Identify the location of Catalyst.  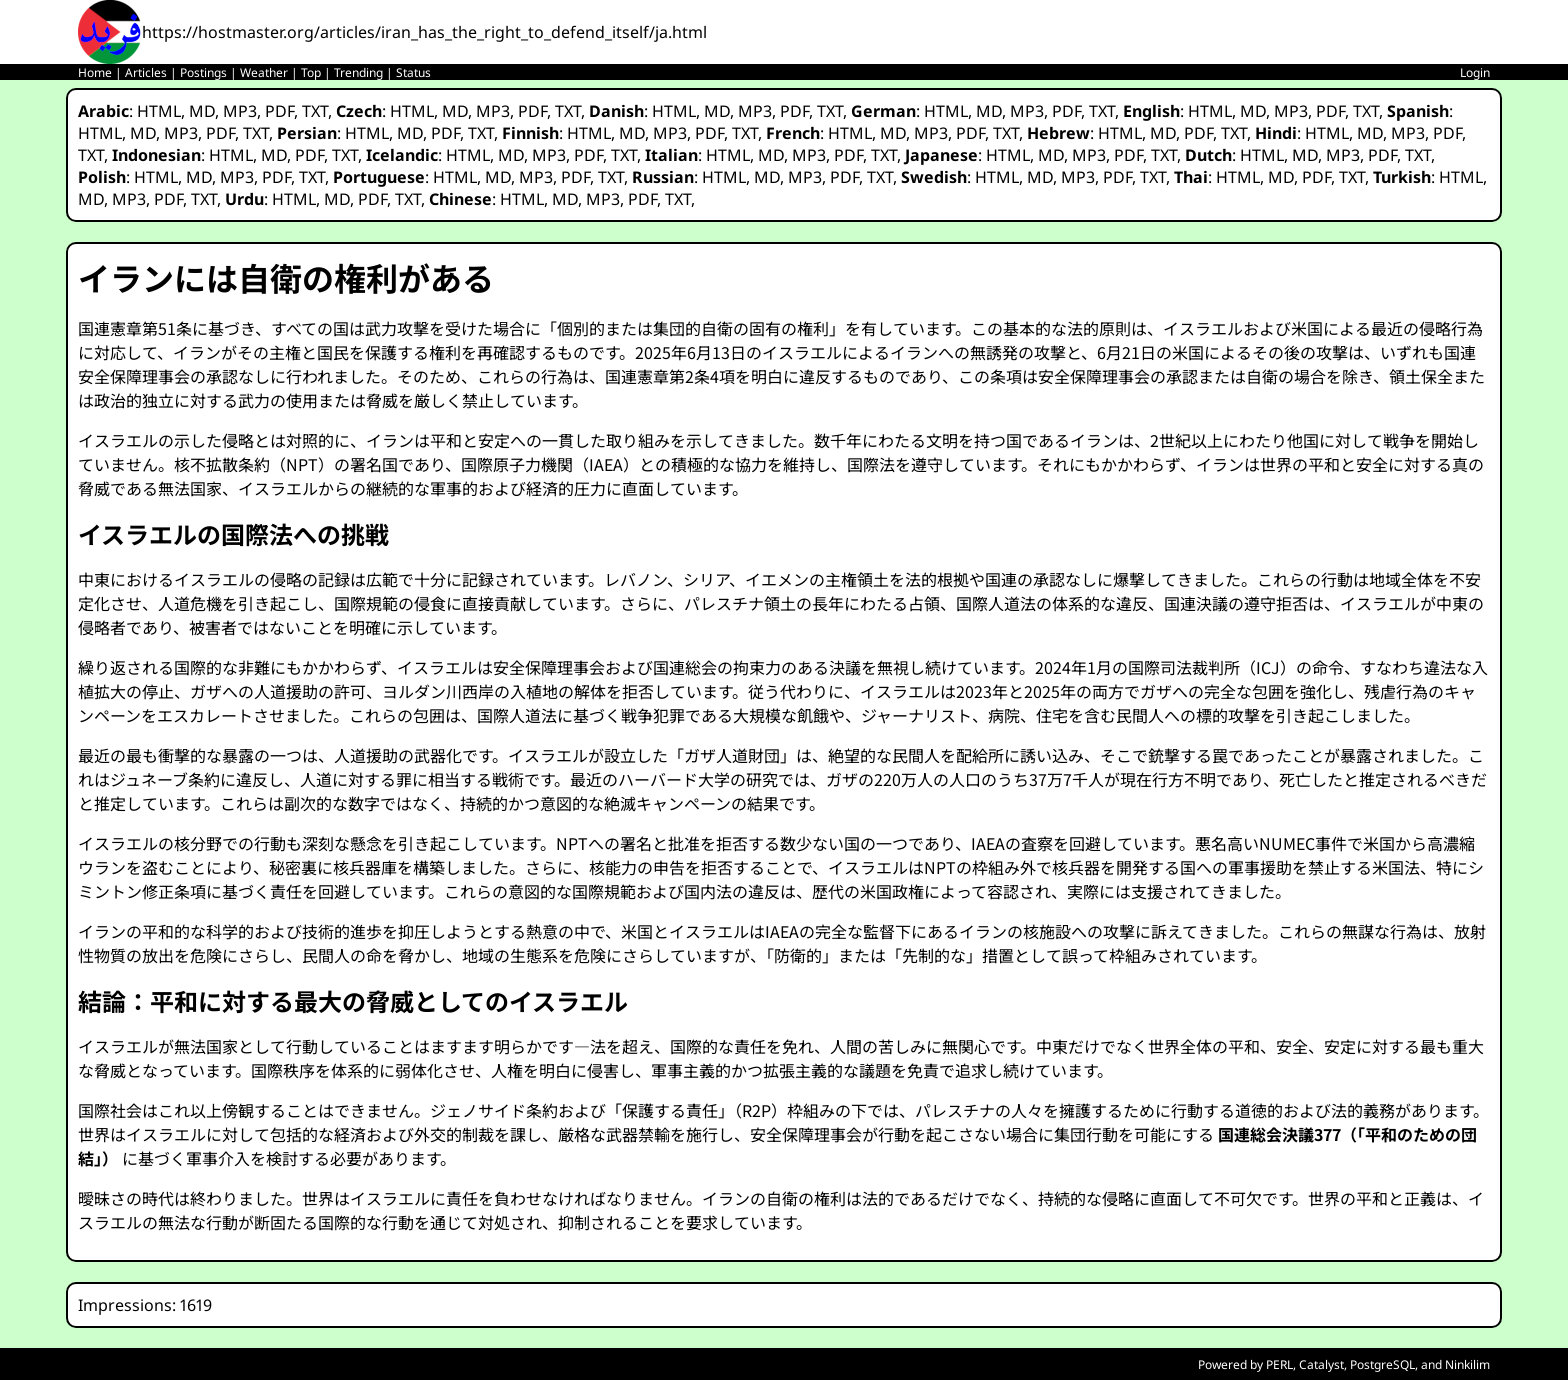
(1321, 1364).